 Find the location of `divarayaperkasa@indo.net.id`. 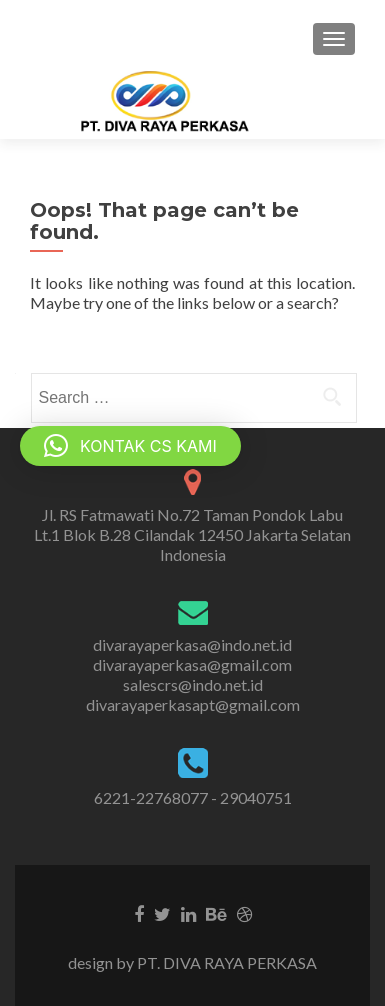

divarayaperkasa@indo.net.id is located at coordinates (192, 644).